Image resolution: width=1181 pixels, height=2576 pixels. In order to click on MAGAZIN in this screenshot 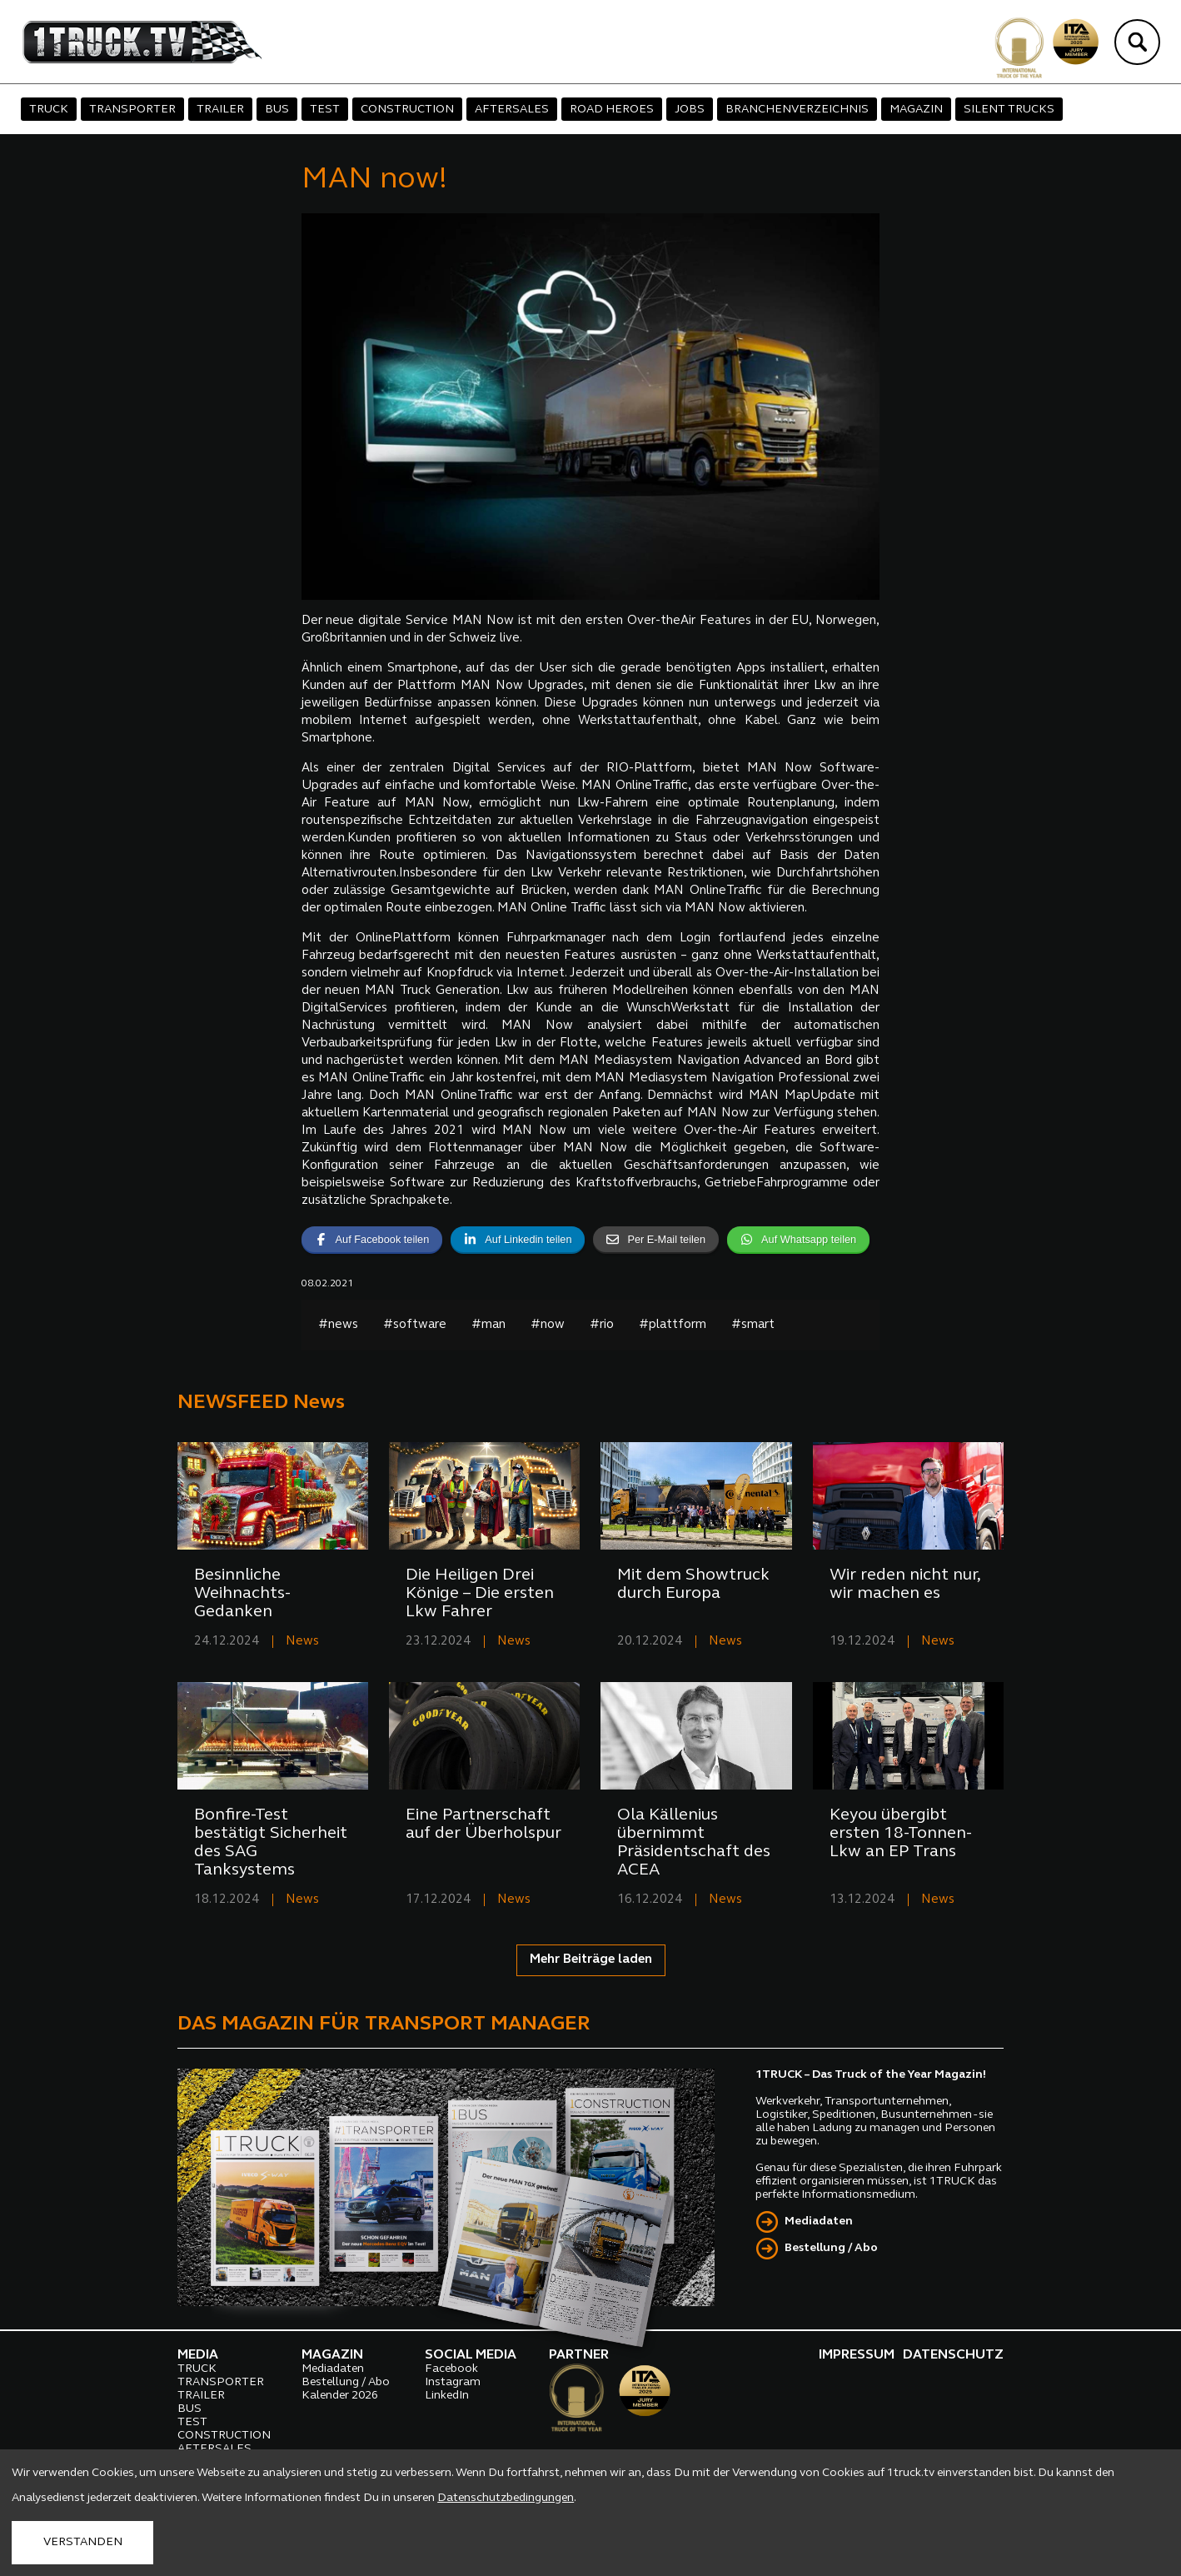, I will do `click(916, 109)`.